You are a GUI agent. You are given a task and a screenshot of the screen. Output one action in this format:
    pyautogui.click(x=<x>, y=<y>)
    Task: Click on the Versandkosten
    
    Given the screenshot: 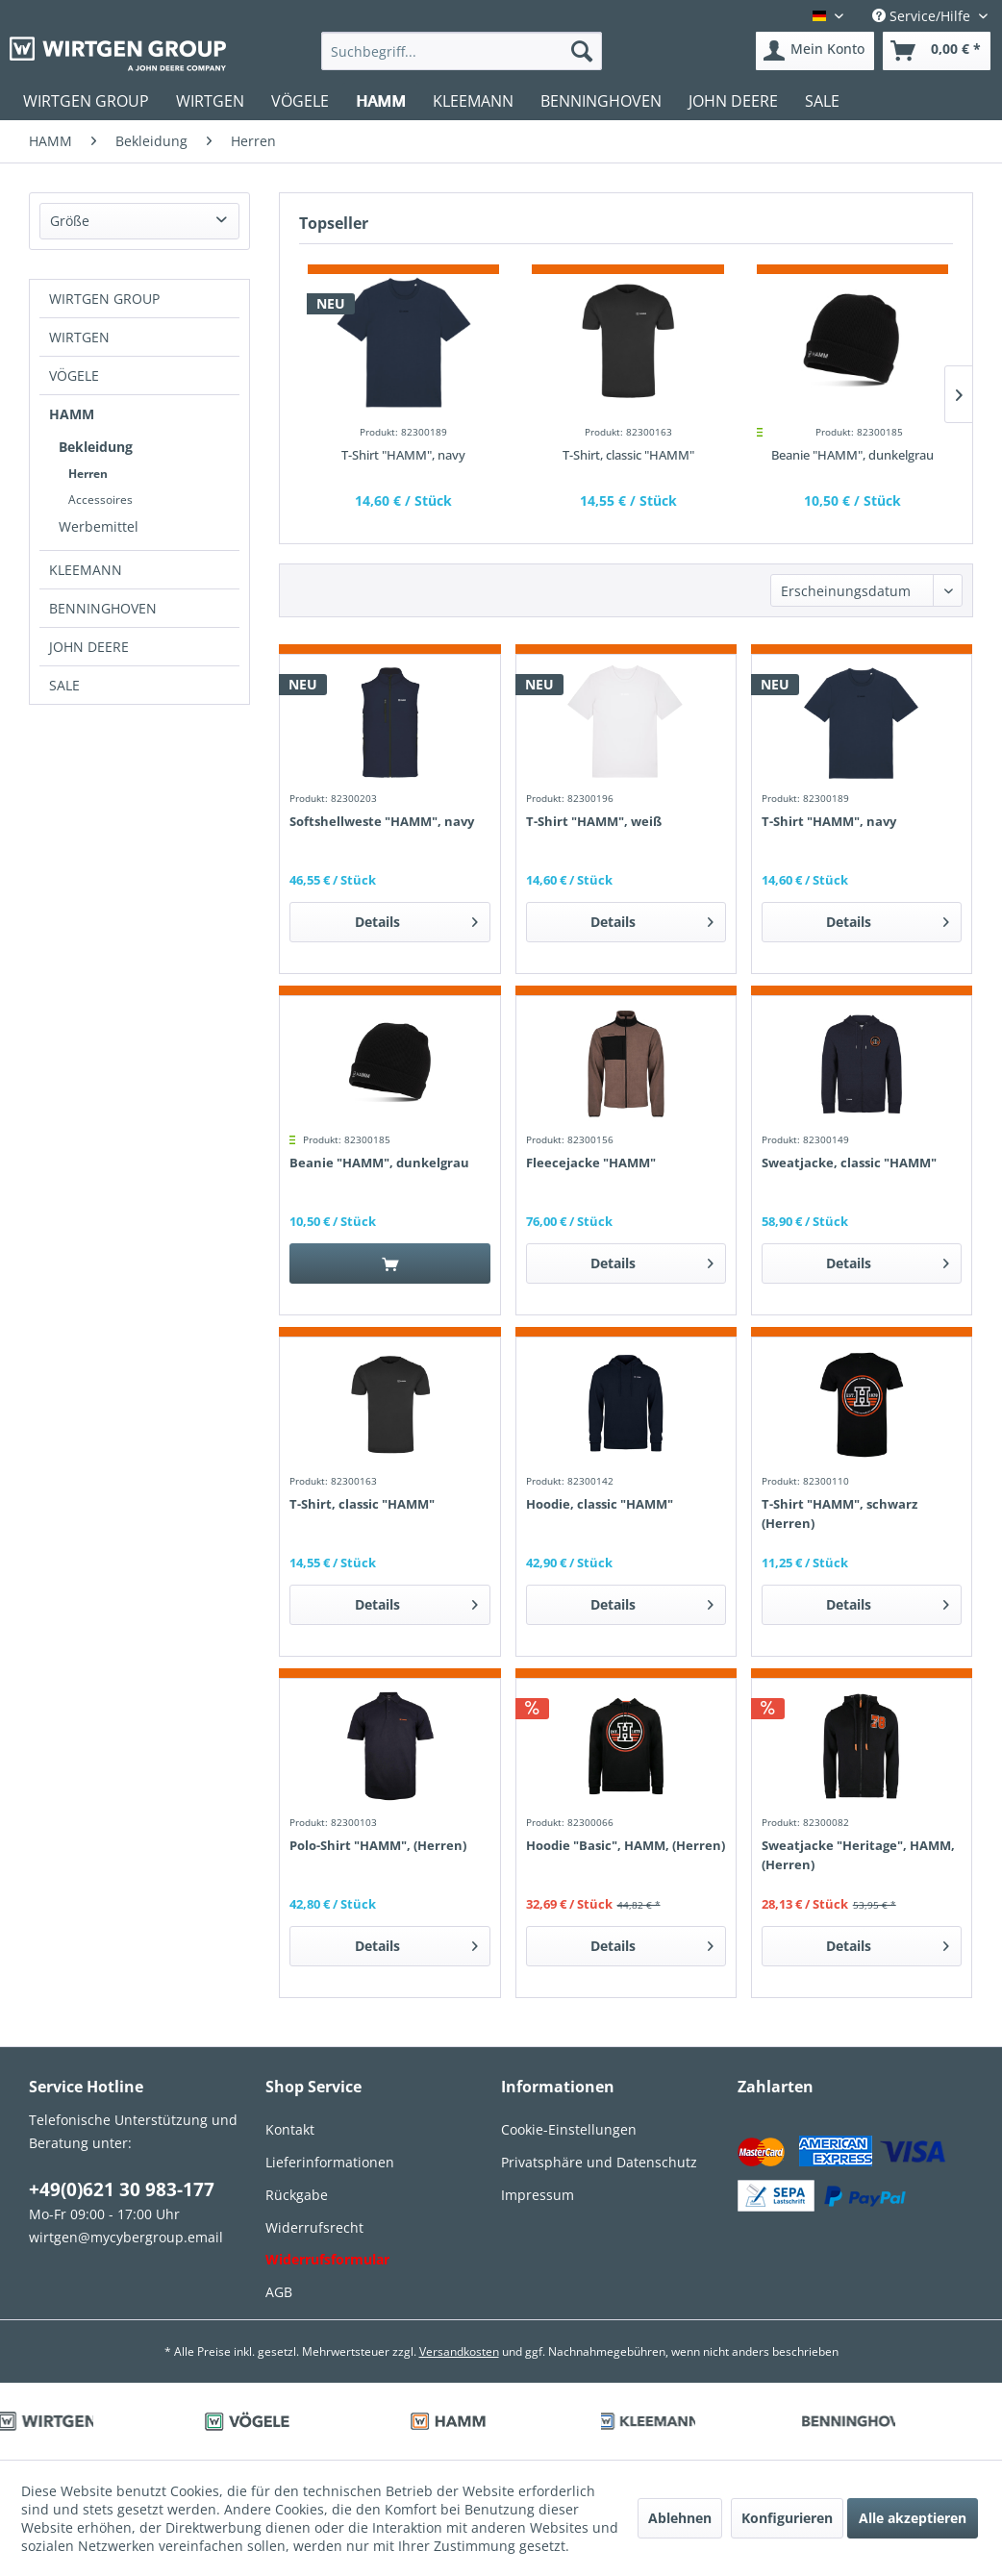 What is the action you would take?
    pyautogui.click(x=459, y=2351)
    